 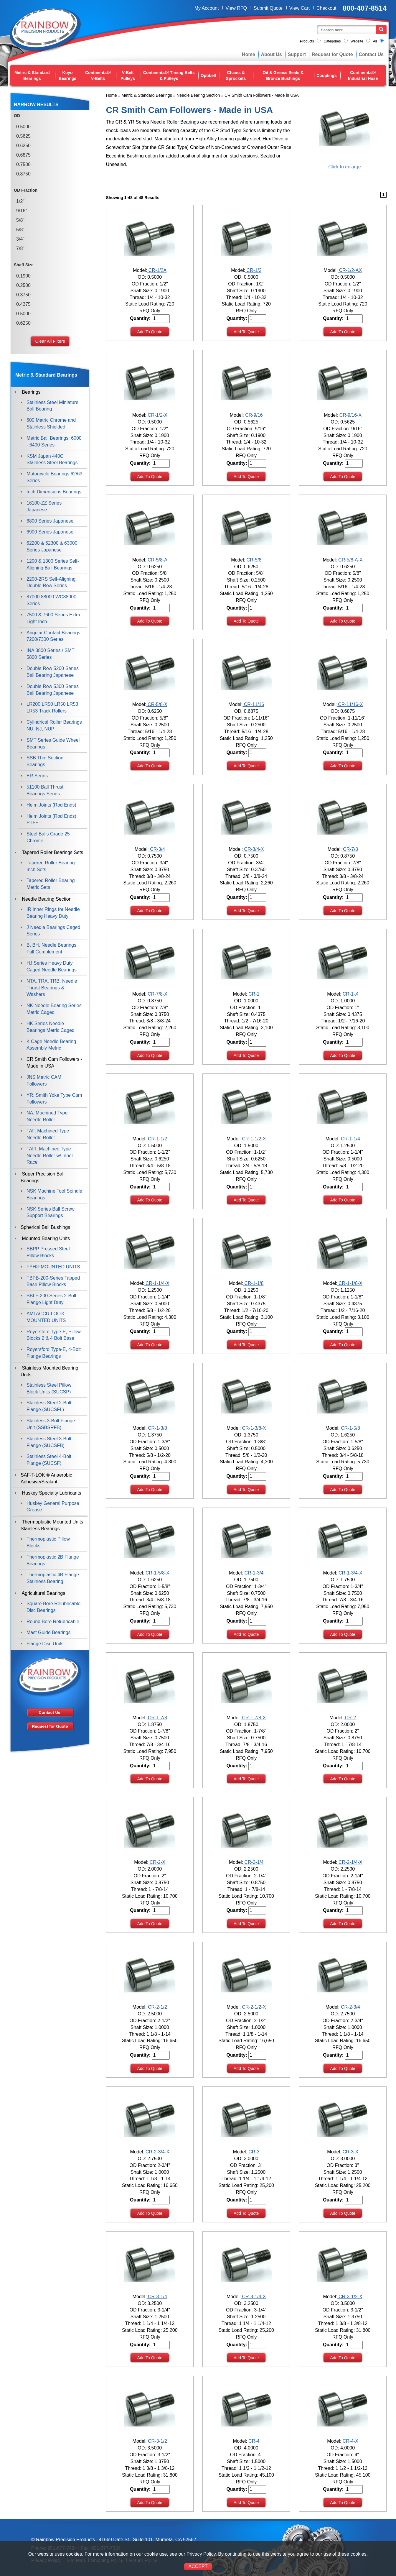 What do you see at coordinates (350, 1138) in the screenshot?
I see `CR-1-1/4` at bounding box center [350, 1138].